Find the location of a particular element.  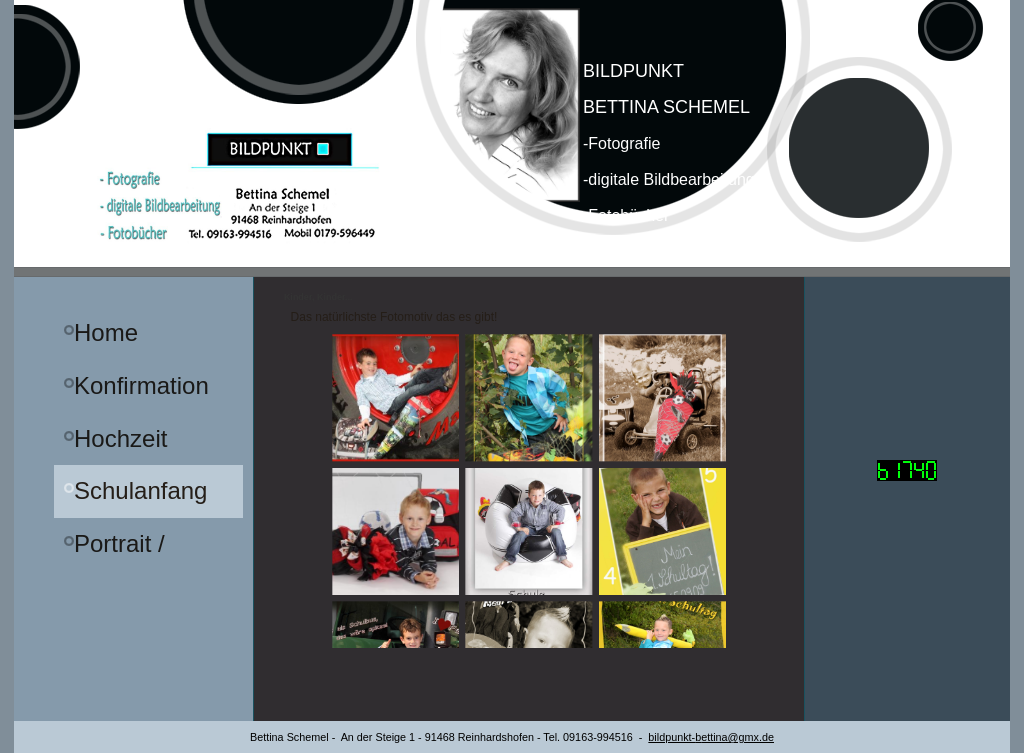

Konfirmation is located at coordinates (141, 385).